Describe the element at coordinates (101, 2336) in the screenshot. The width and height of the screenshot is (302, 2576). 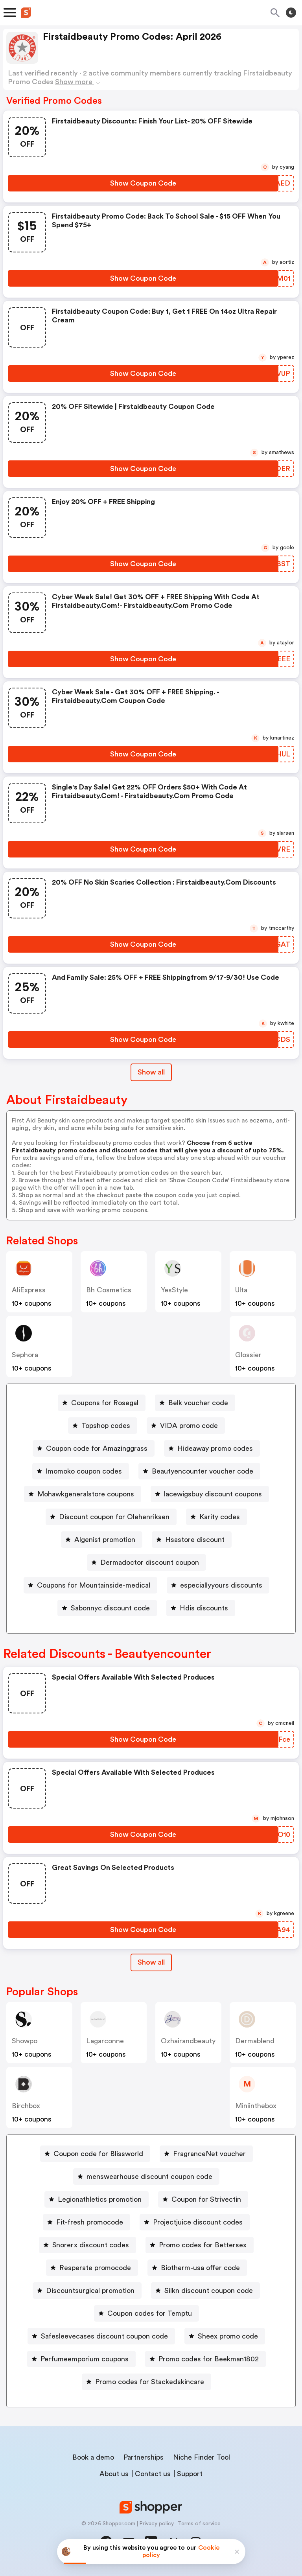
I see `[Safesleevecases discount coupon code Button]` at that location.